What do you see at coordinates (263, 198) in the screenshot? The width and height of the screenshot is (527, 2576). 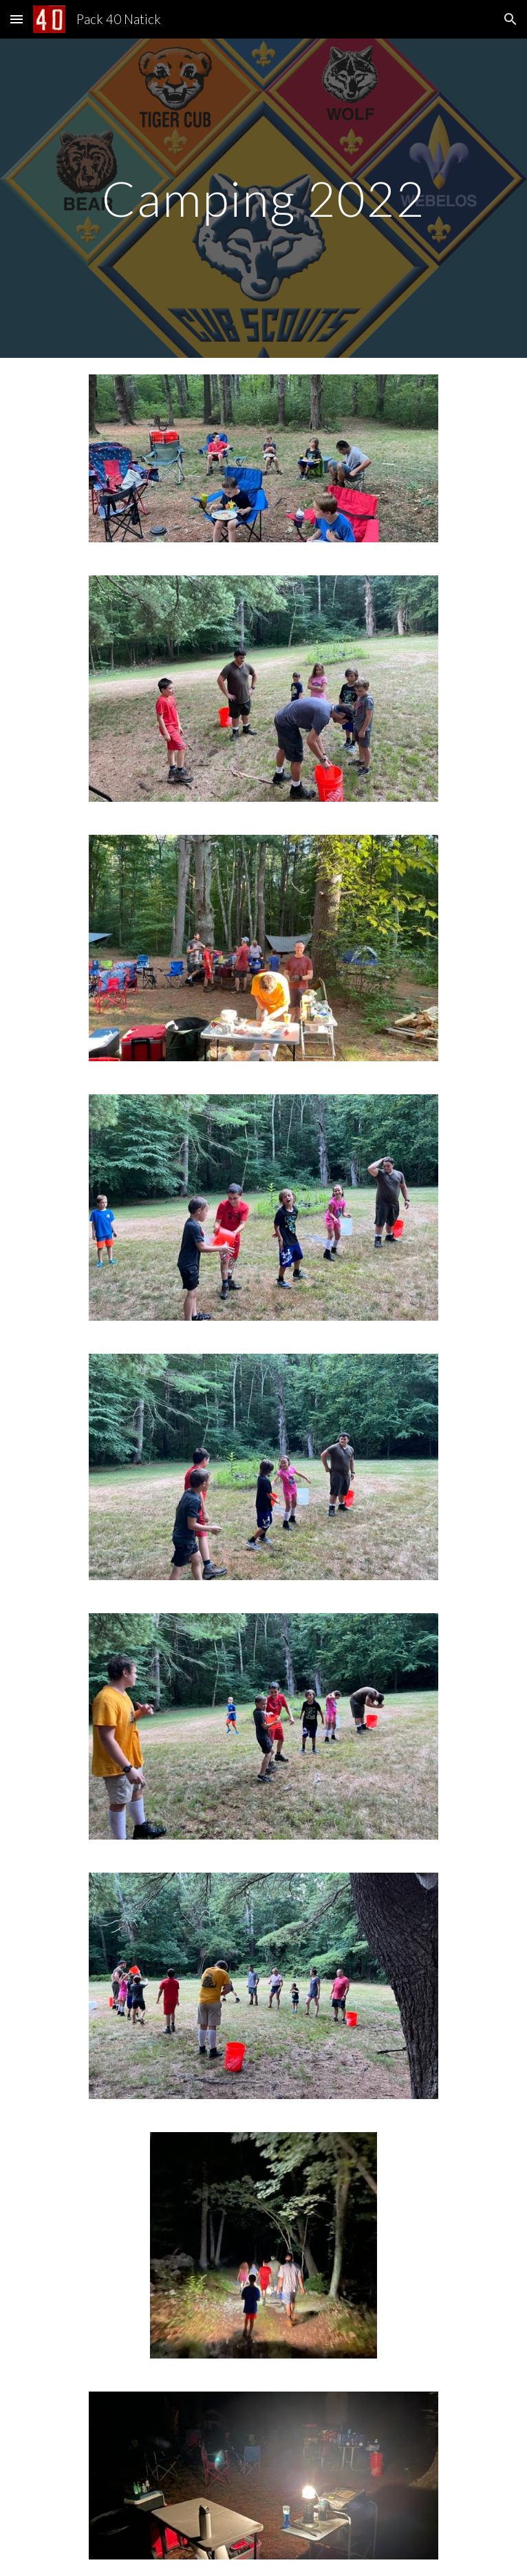 I see `[main]` at bounding box center [263, 198].